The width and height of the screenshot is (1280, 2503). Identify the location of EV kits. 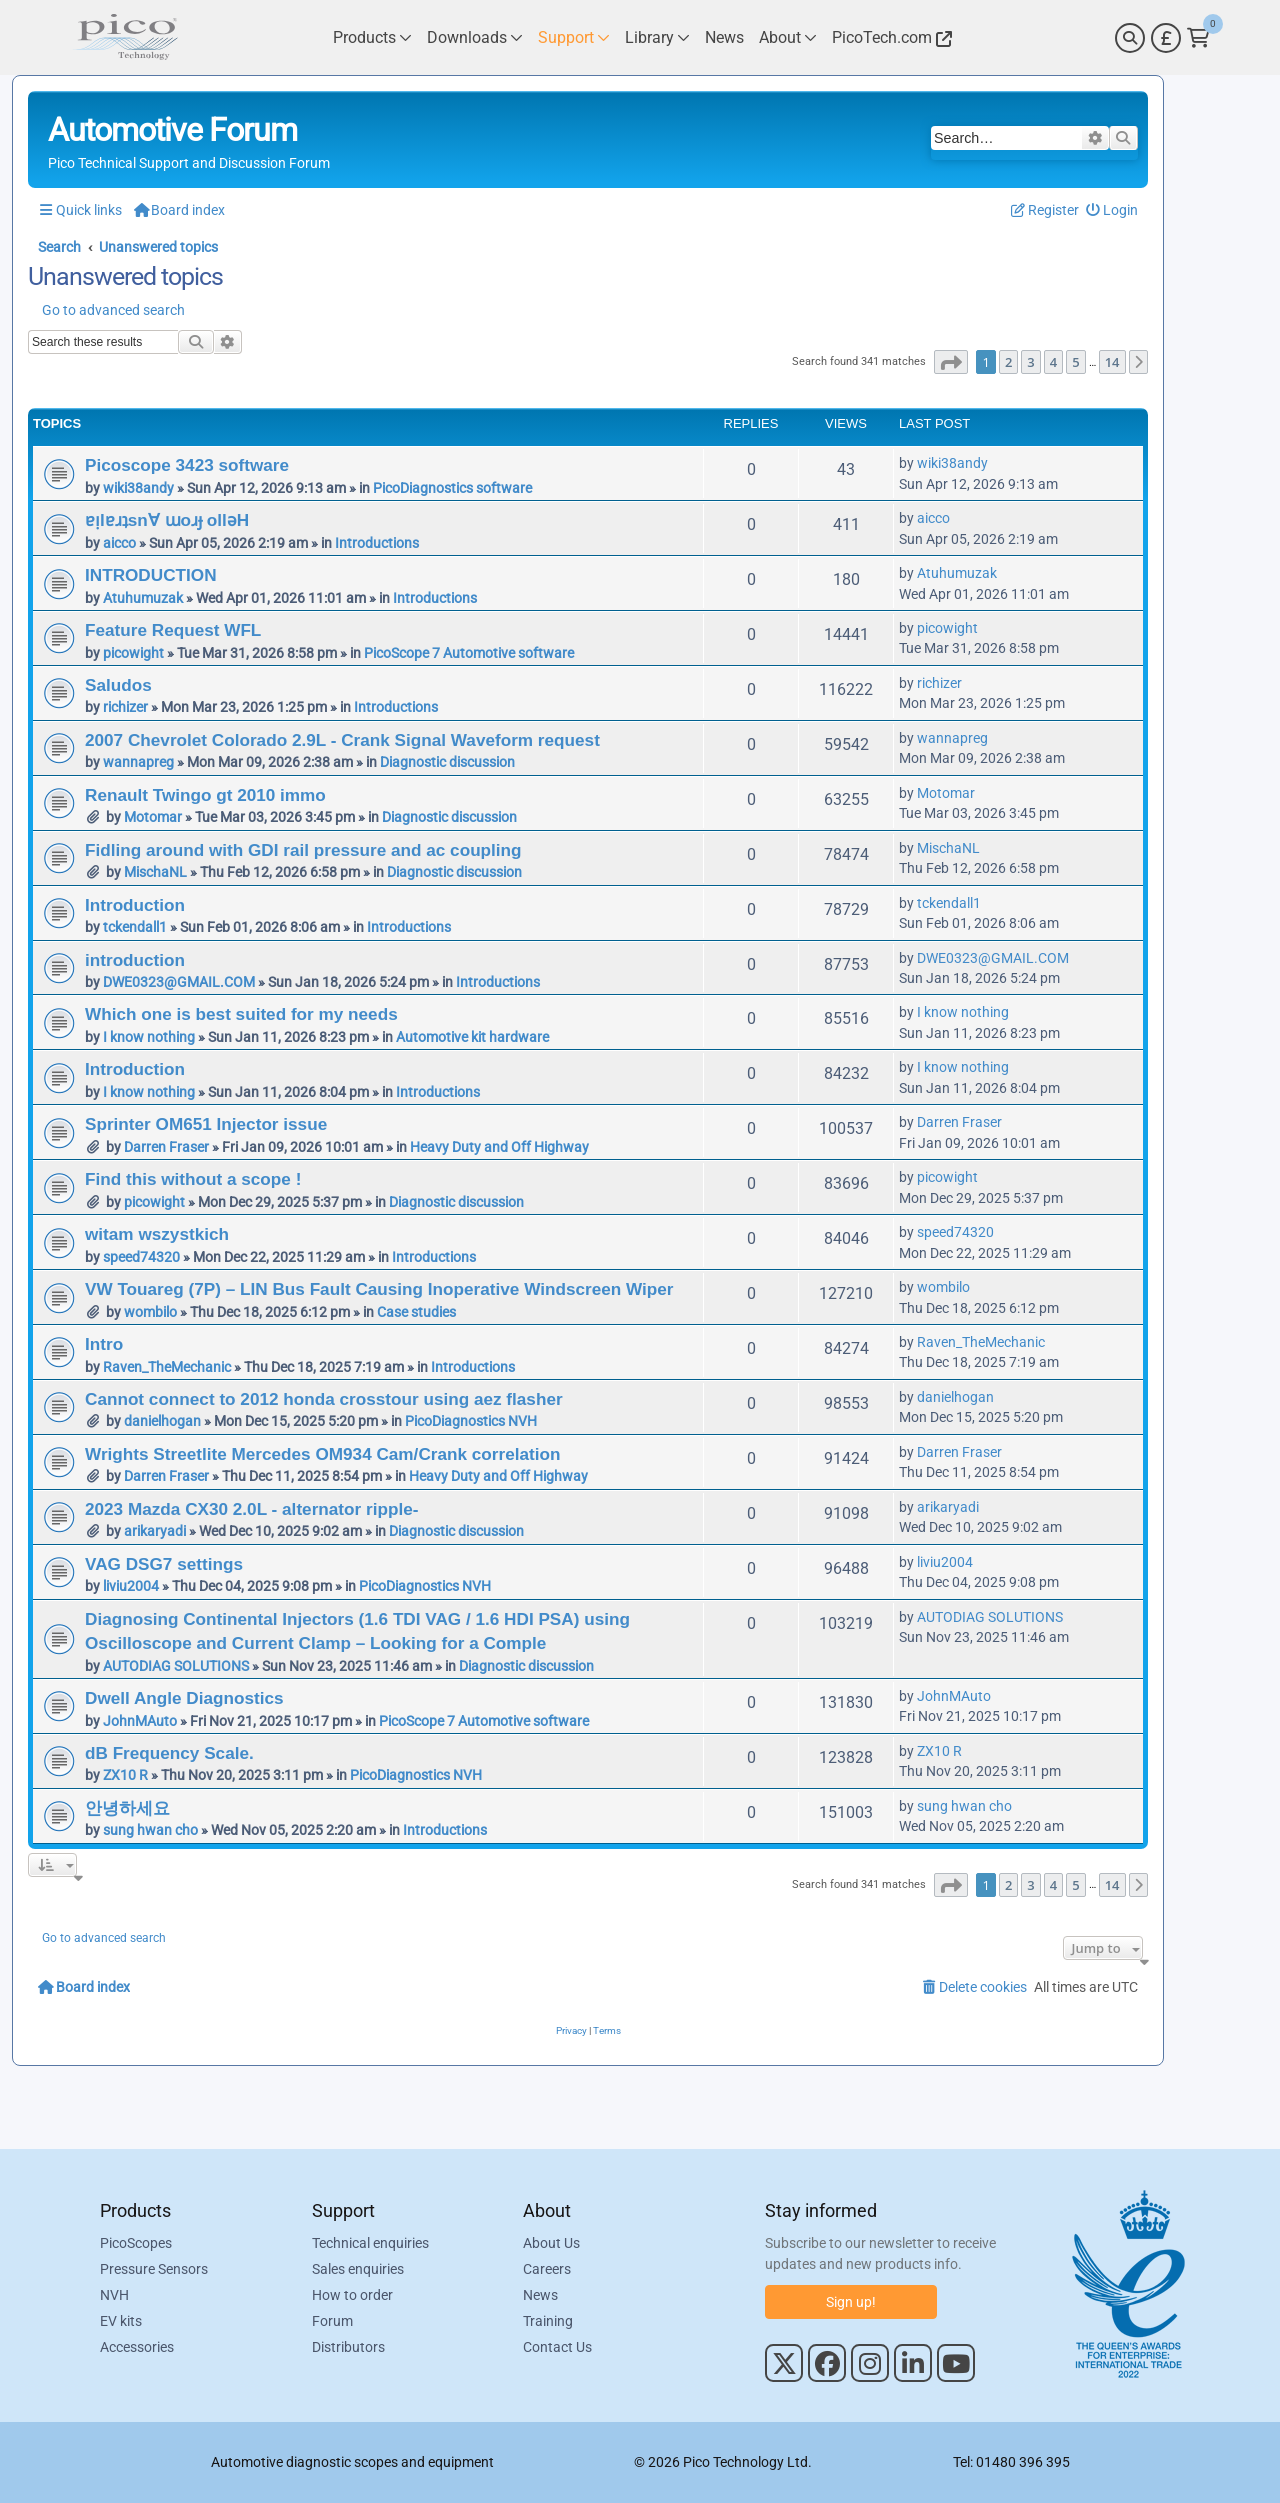
(121, 2321).